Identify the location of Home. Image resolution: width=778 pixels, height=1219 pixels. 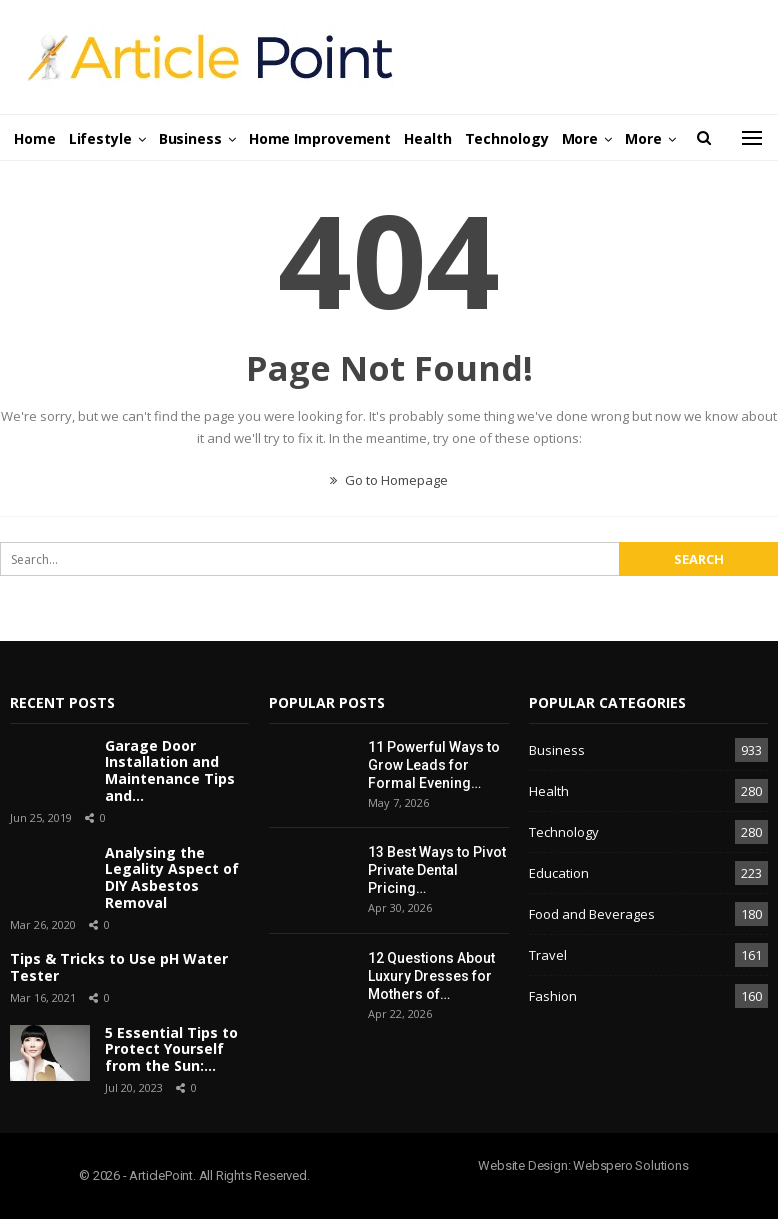
(35, 138).